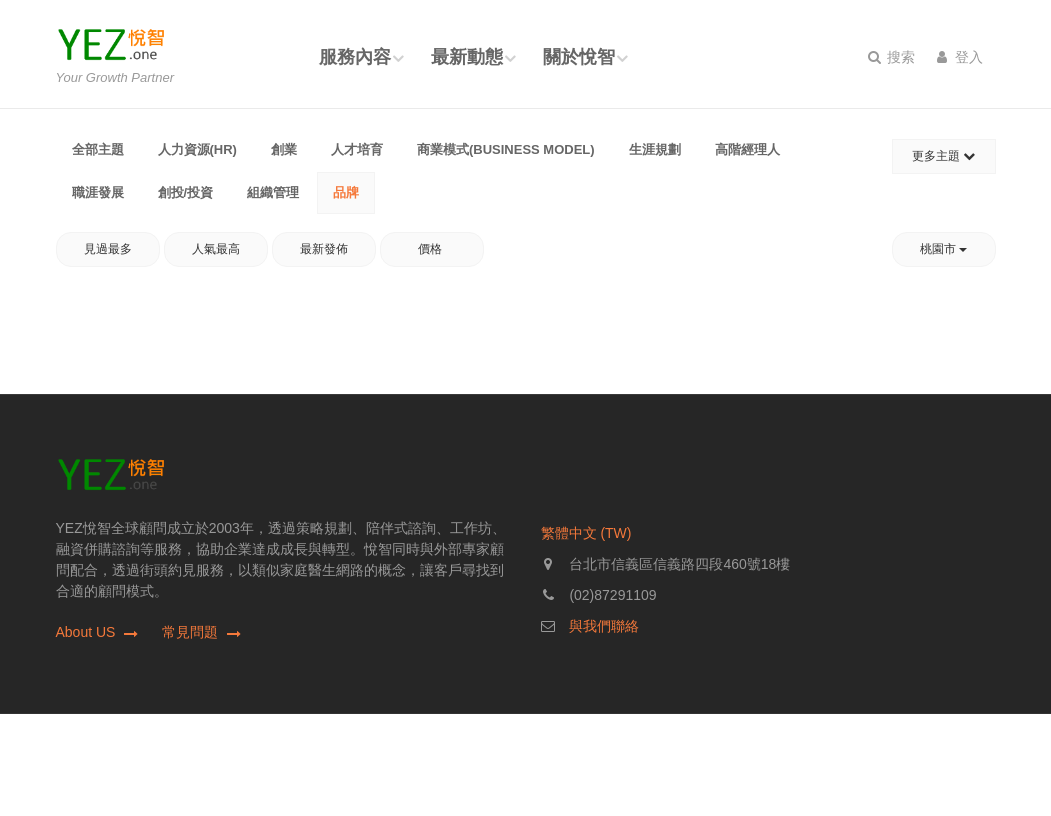 This screenshot has width=1051, height=816. What do you see at coordinates (579, 57) in the screenshot?
I see `關於悅智` at bounding box center [579, 57].